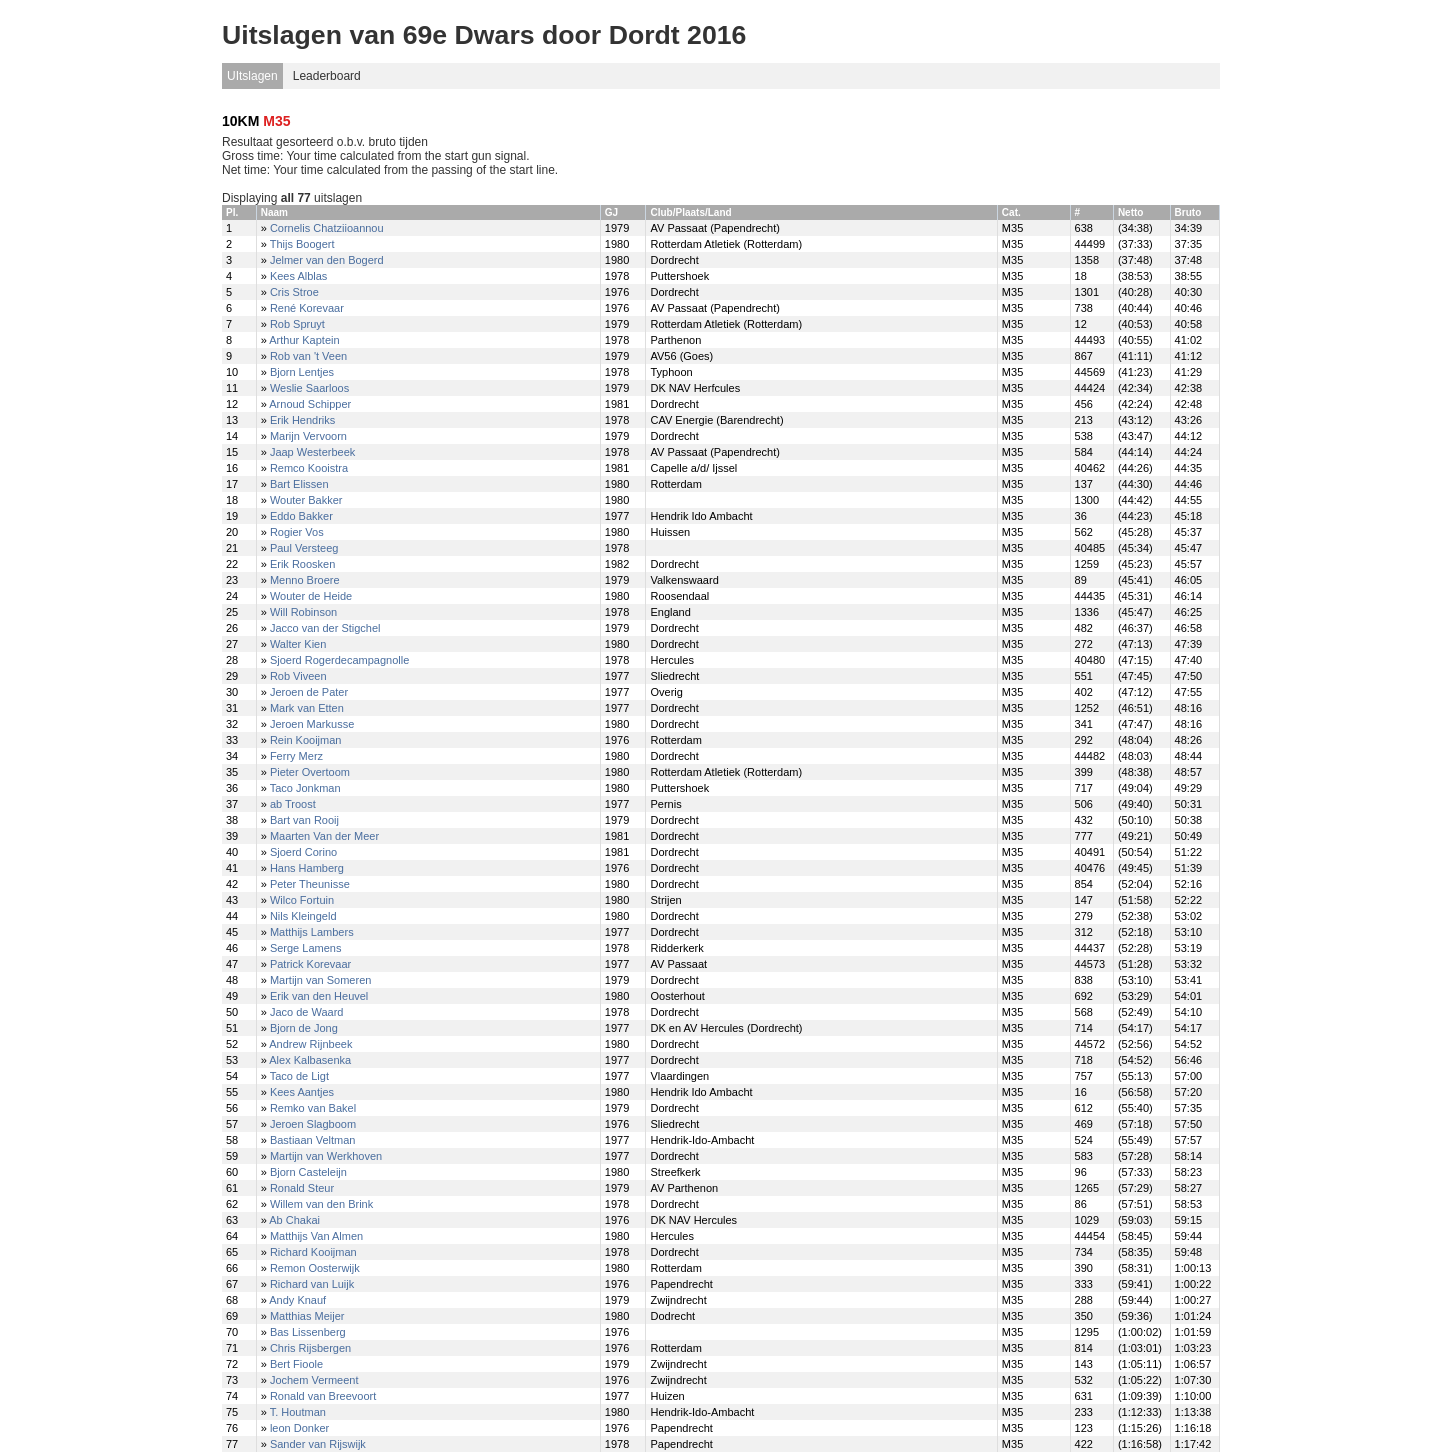 Image resolution: width=1440 pixels, height=1452 pixels. I want to click on Rein Kooijman, so click(306, 740).